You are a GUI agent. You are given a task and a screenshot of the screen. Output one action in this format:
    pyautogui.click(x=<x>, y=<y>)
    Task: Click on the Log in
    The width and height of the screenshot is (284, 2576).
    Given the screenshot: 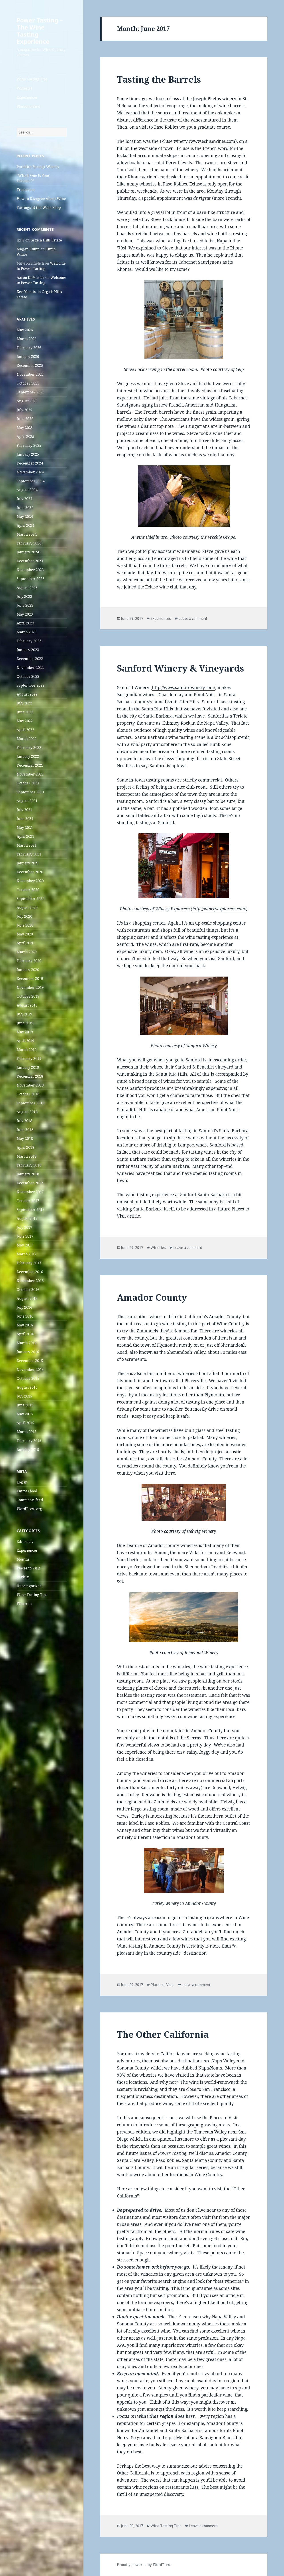 What is the action you would take?
    pyautogui.click(x=22, y=1482)
    